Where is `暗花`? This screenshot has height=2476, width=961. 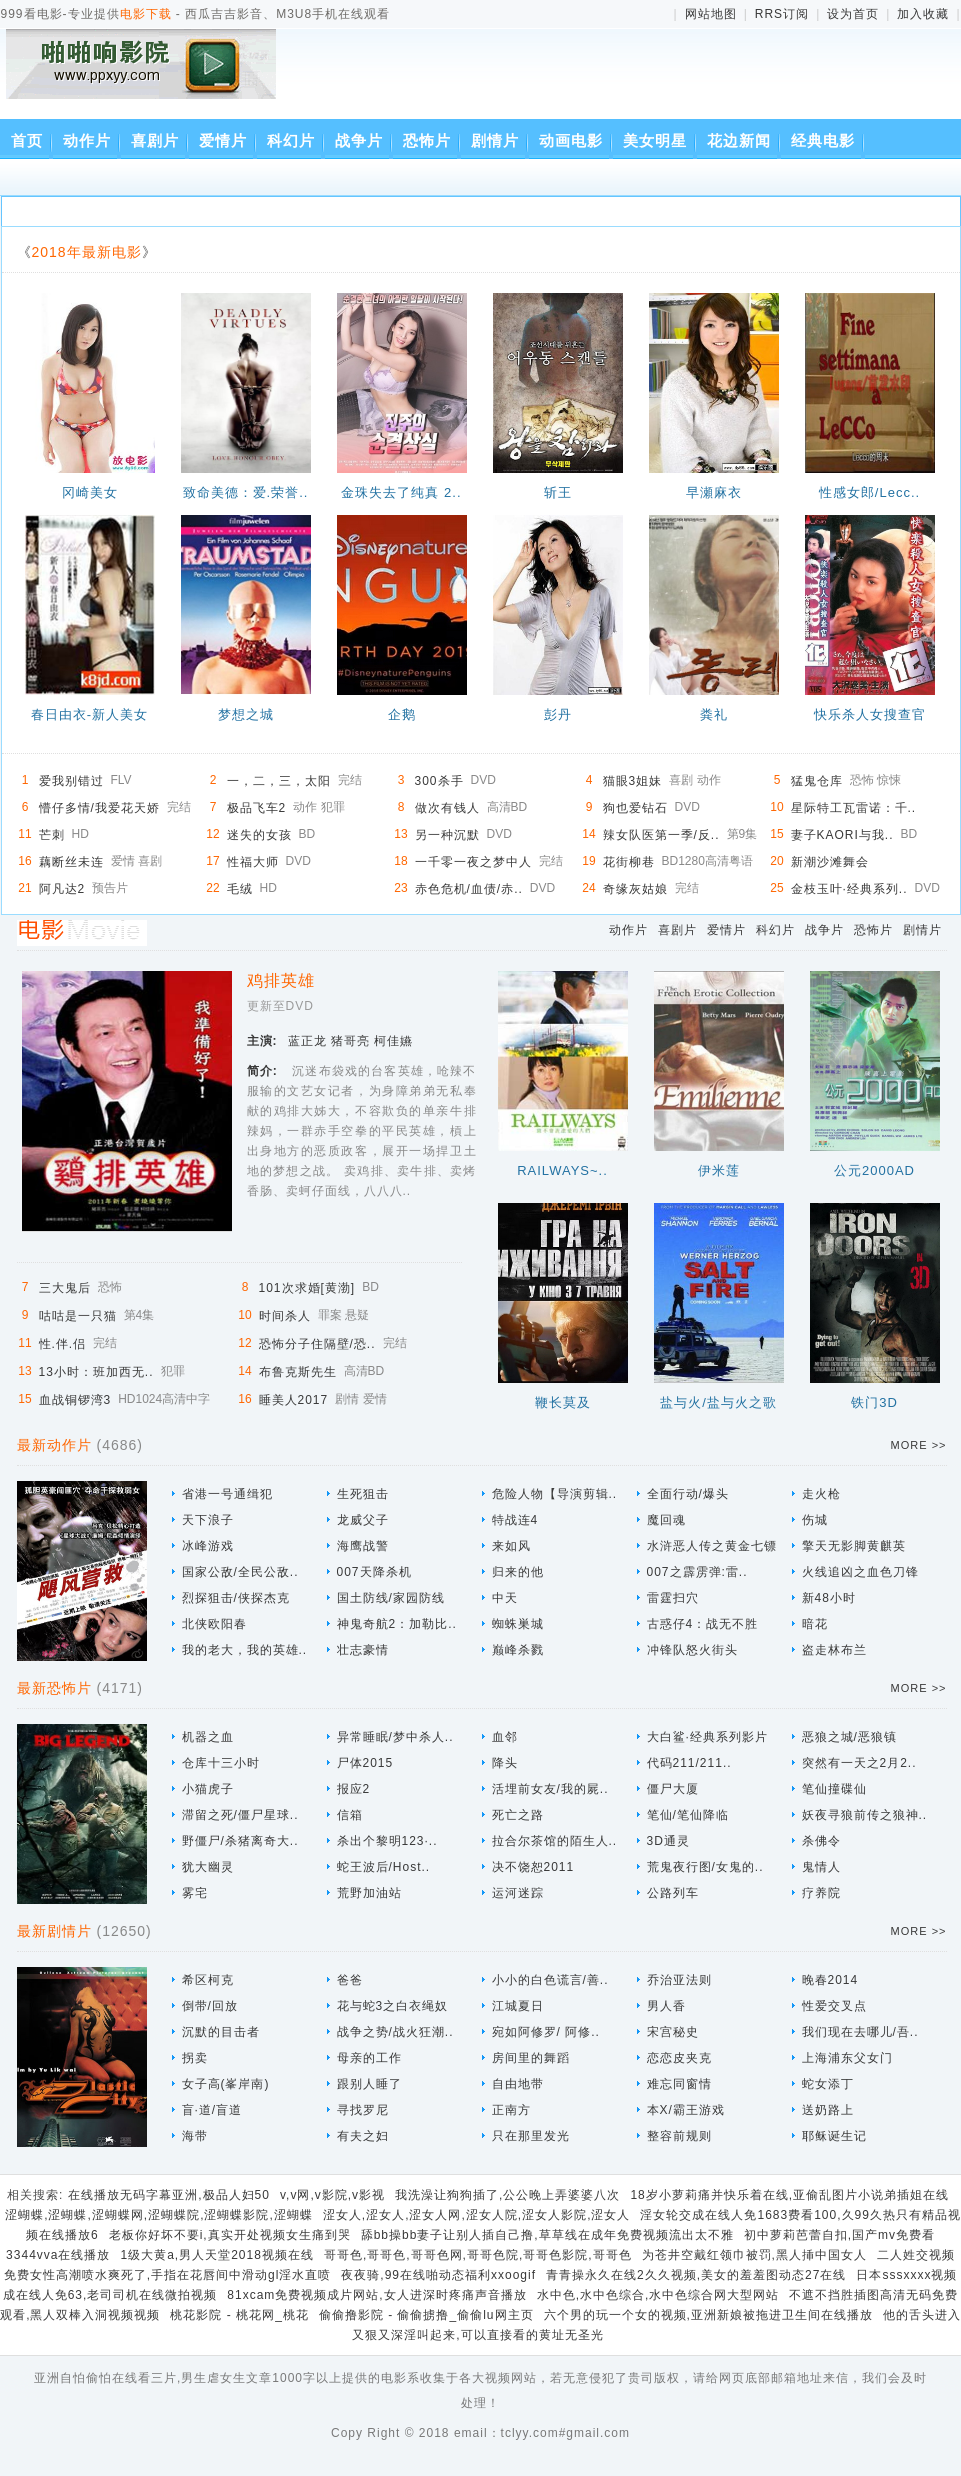
暗花 is located at coordinates (815, 1624).